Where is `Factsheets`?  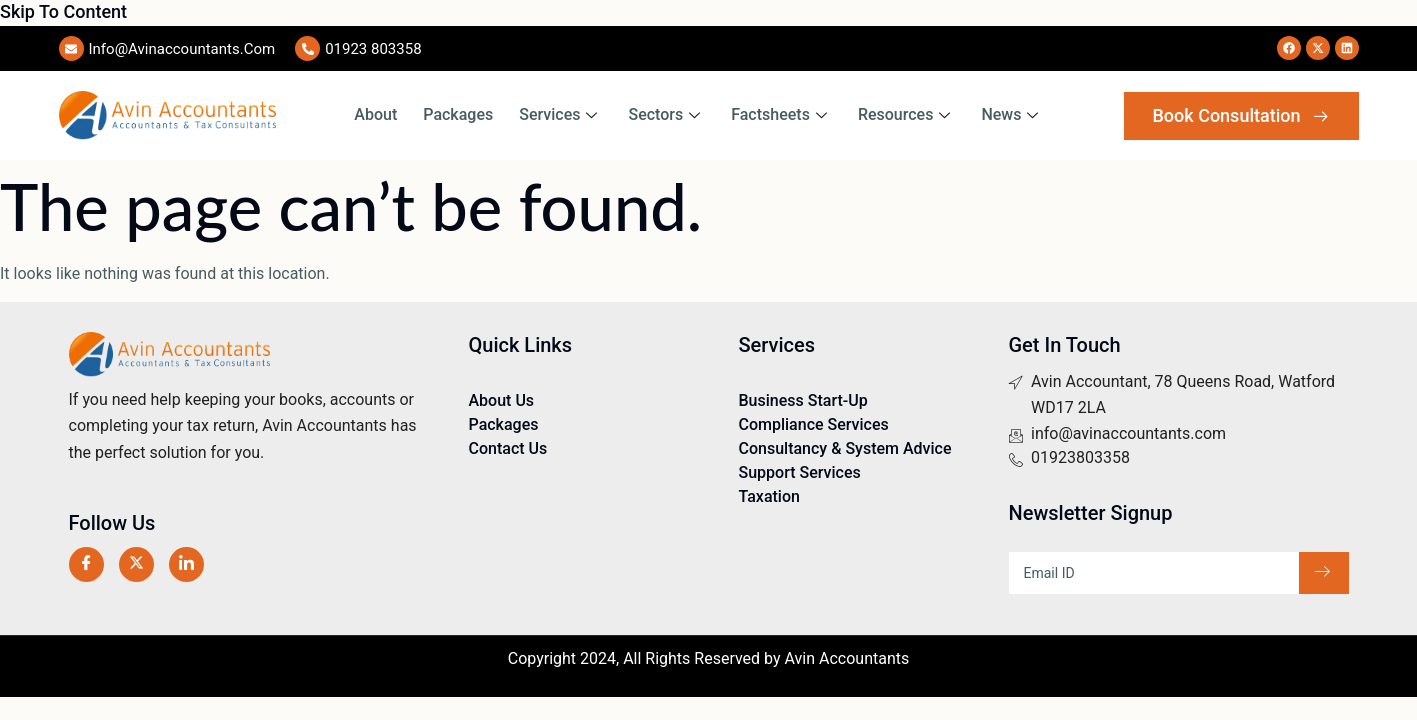
Factsheets is located at coordinates (781, 114).